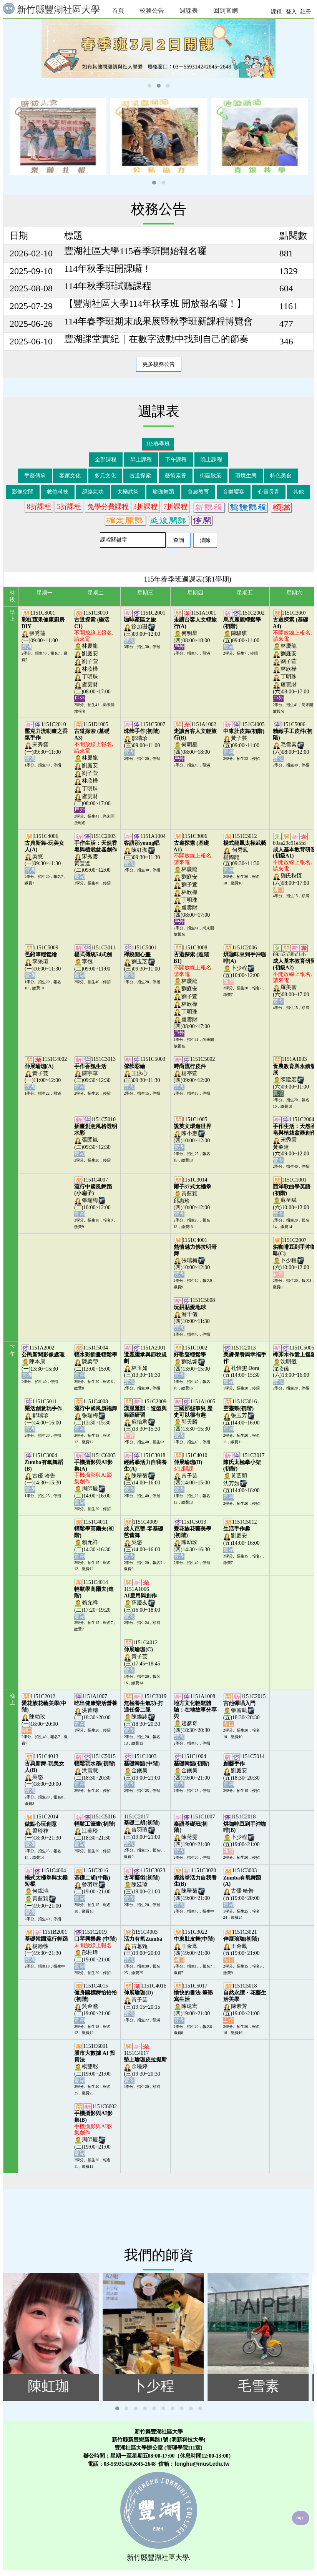 The image size is (317, 2576). Describe the element at coordinates (225, 10) in the screenshot. I see `回到官網` at that location.